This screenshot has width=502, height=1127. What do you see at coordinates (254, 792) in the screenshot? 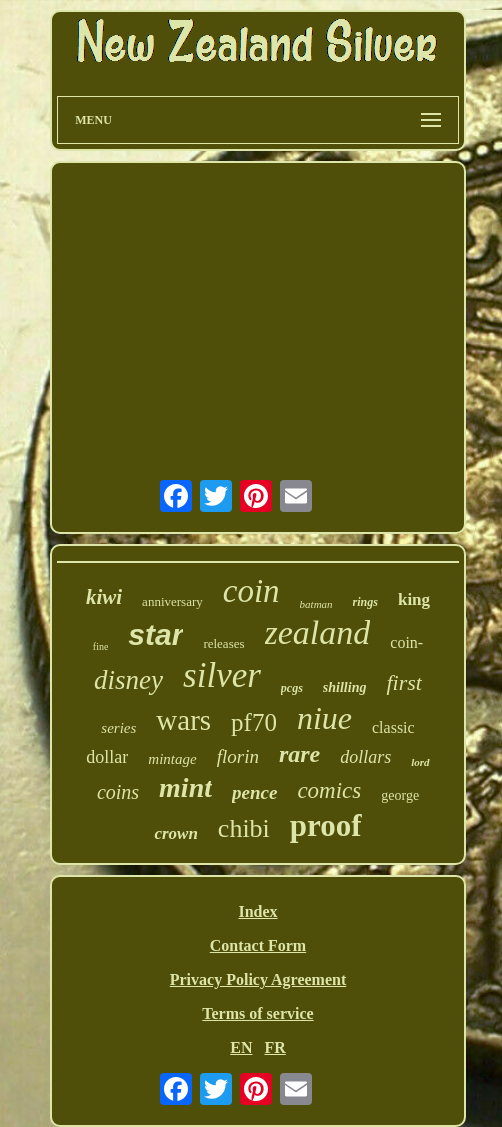
I see `pence` at bounding box center [254, 792].